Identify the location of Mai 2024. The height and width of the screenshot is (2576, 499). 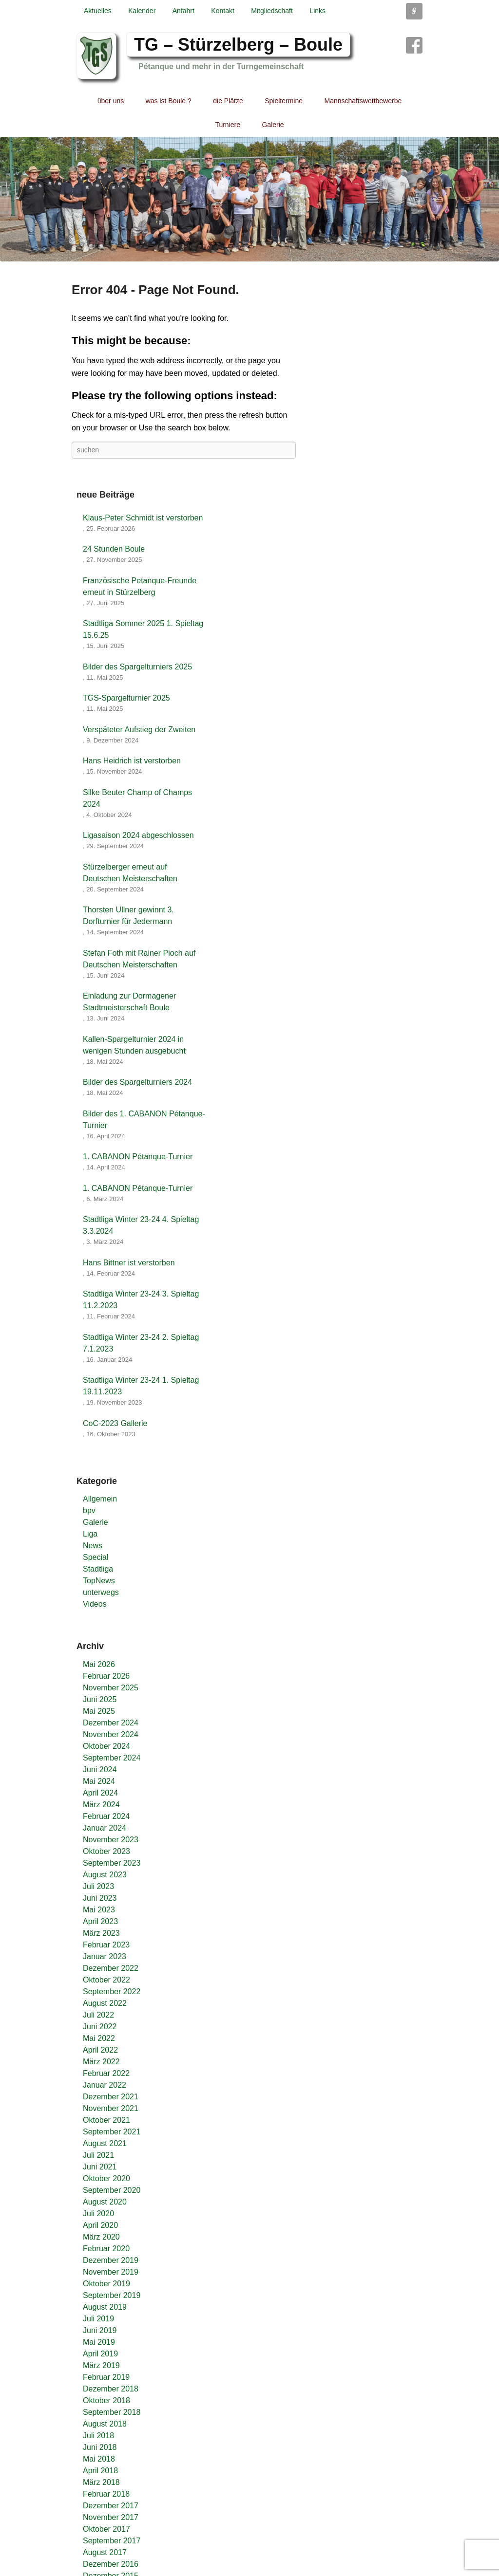
(99, 1781).